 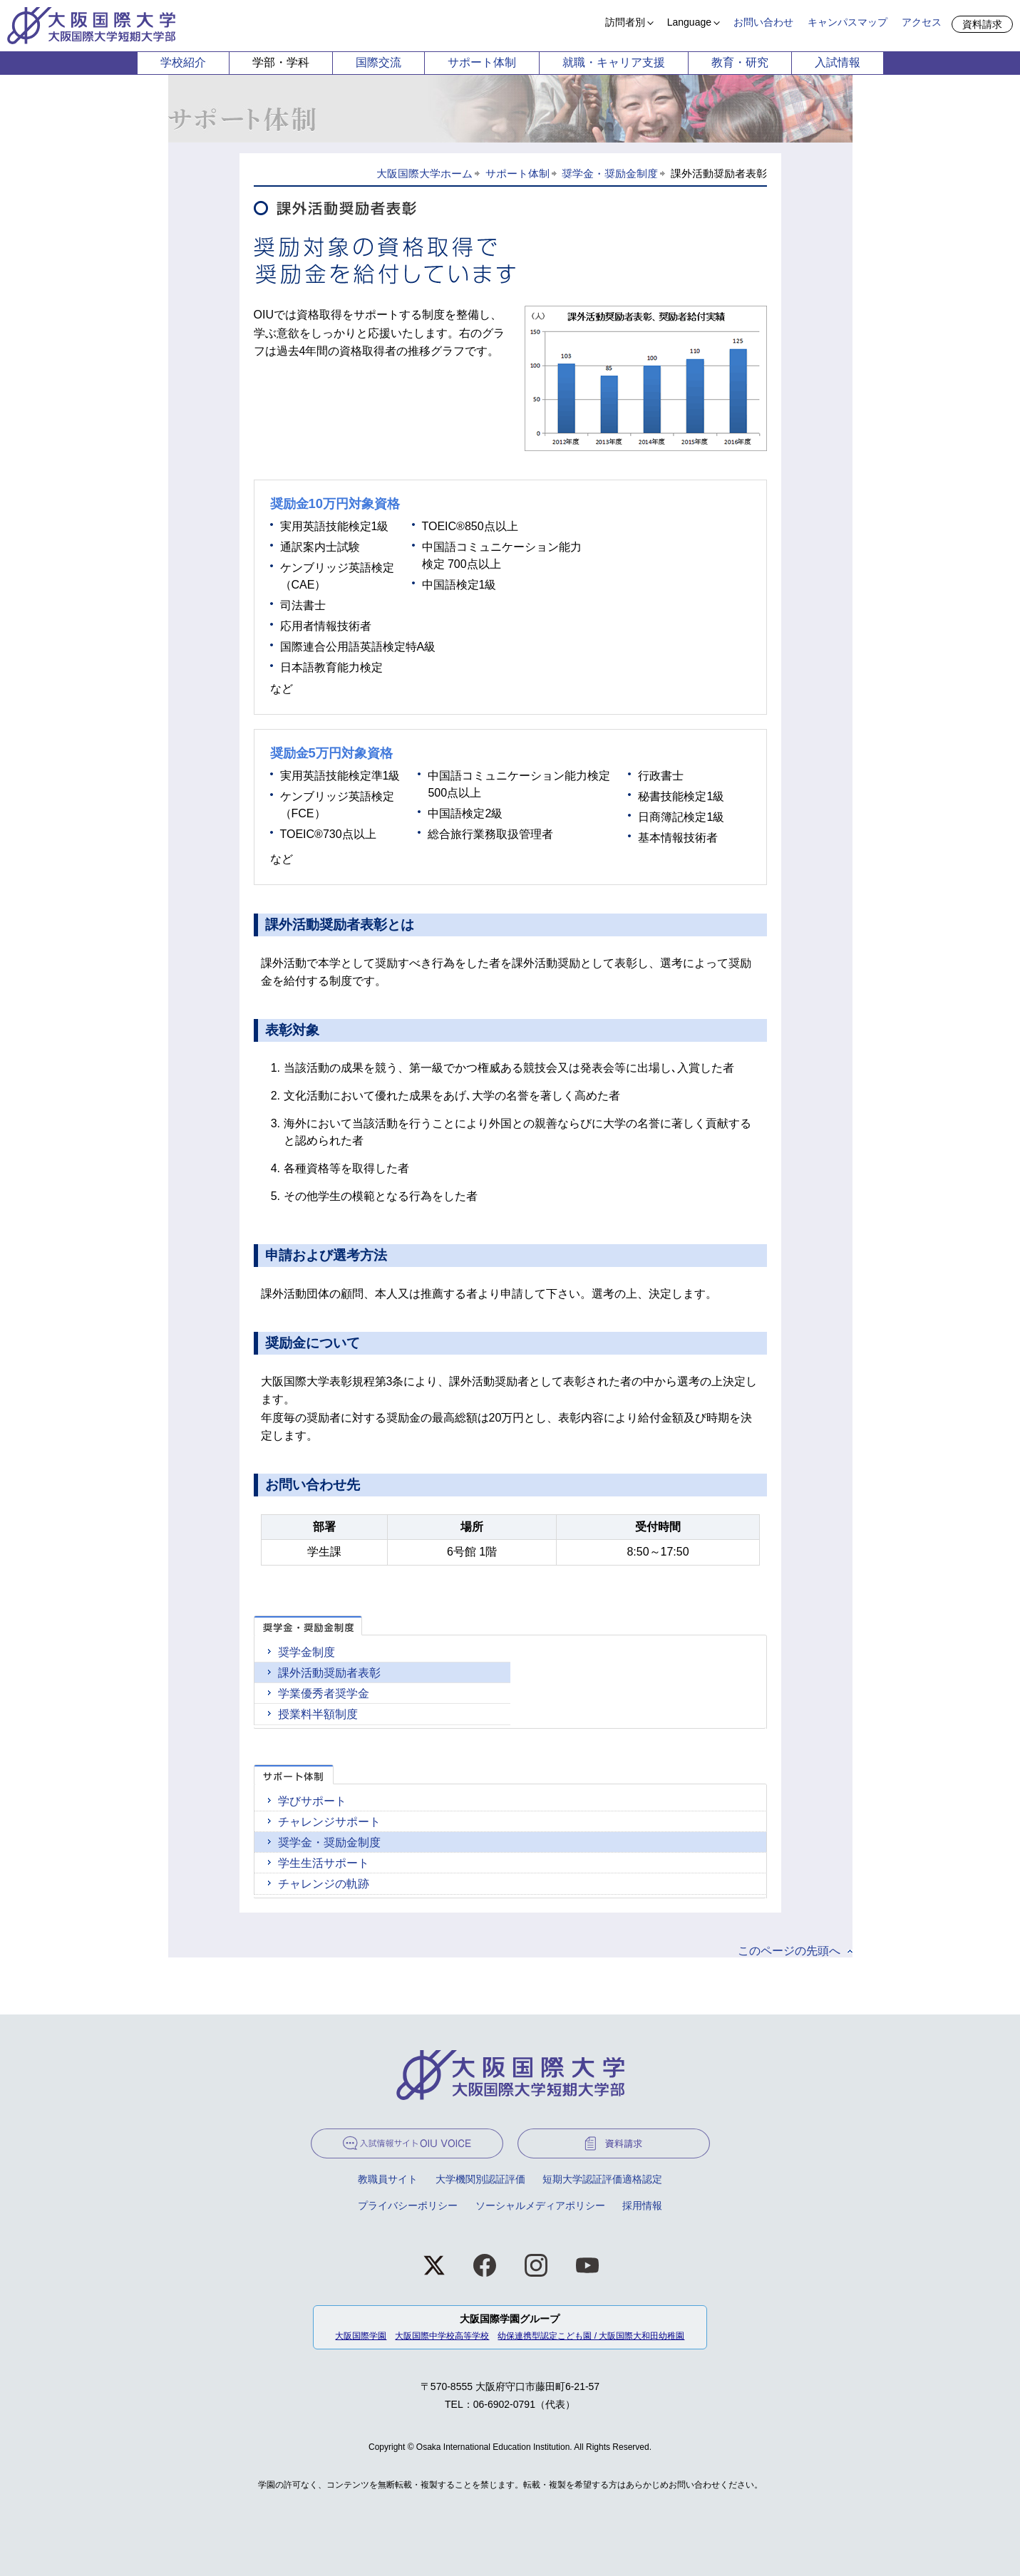 What do you see at coordinates (625, 22) in the screenshot?
I see `訪問者別` at bounding box center [625, 22].